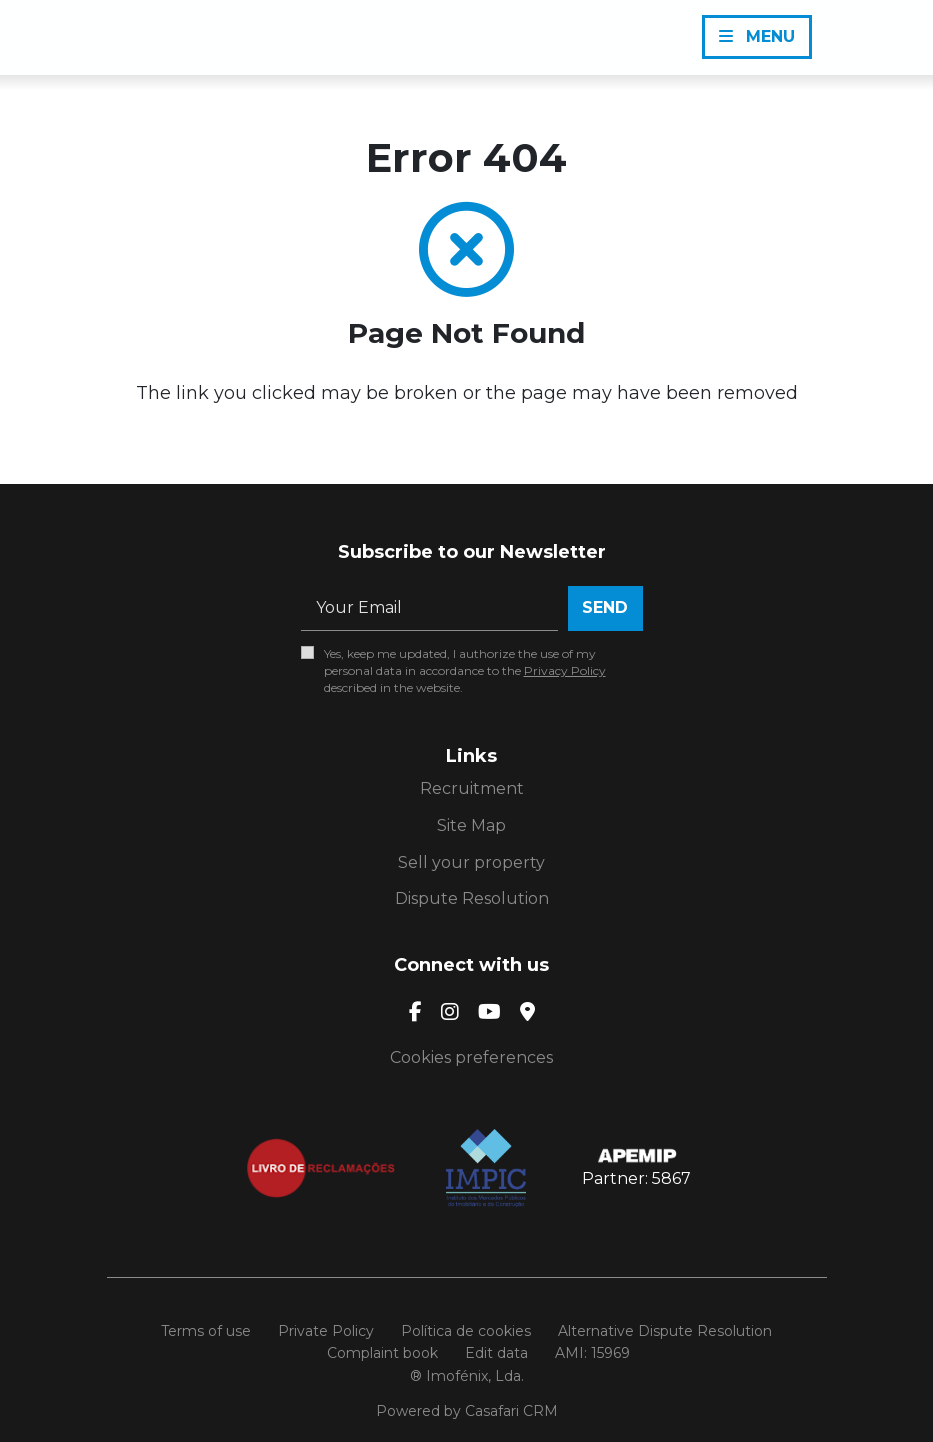 The image size is (933, 1442). I want to click on Cookies preferences, so click(471, 1057).